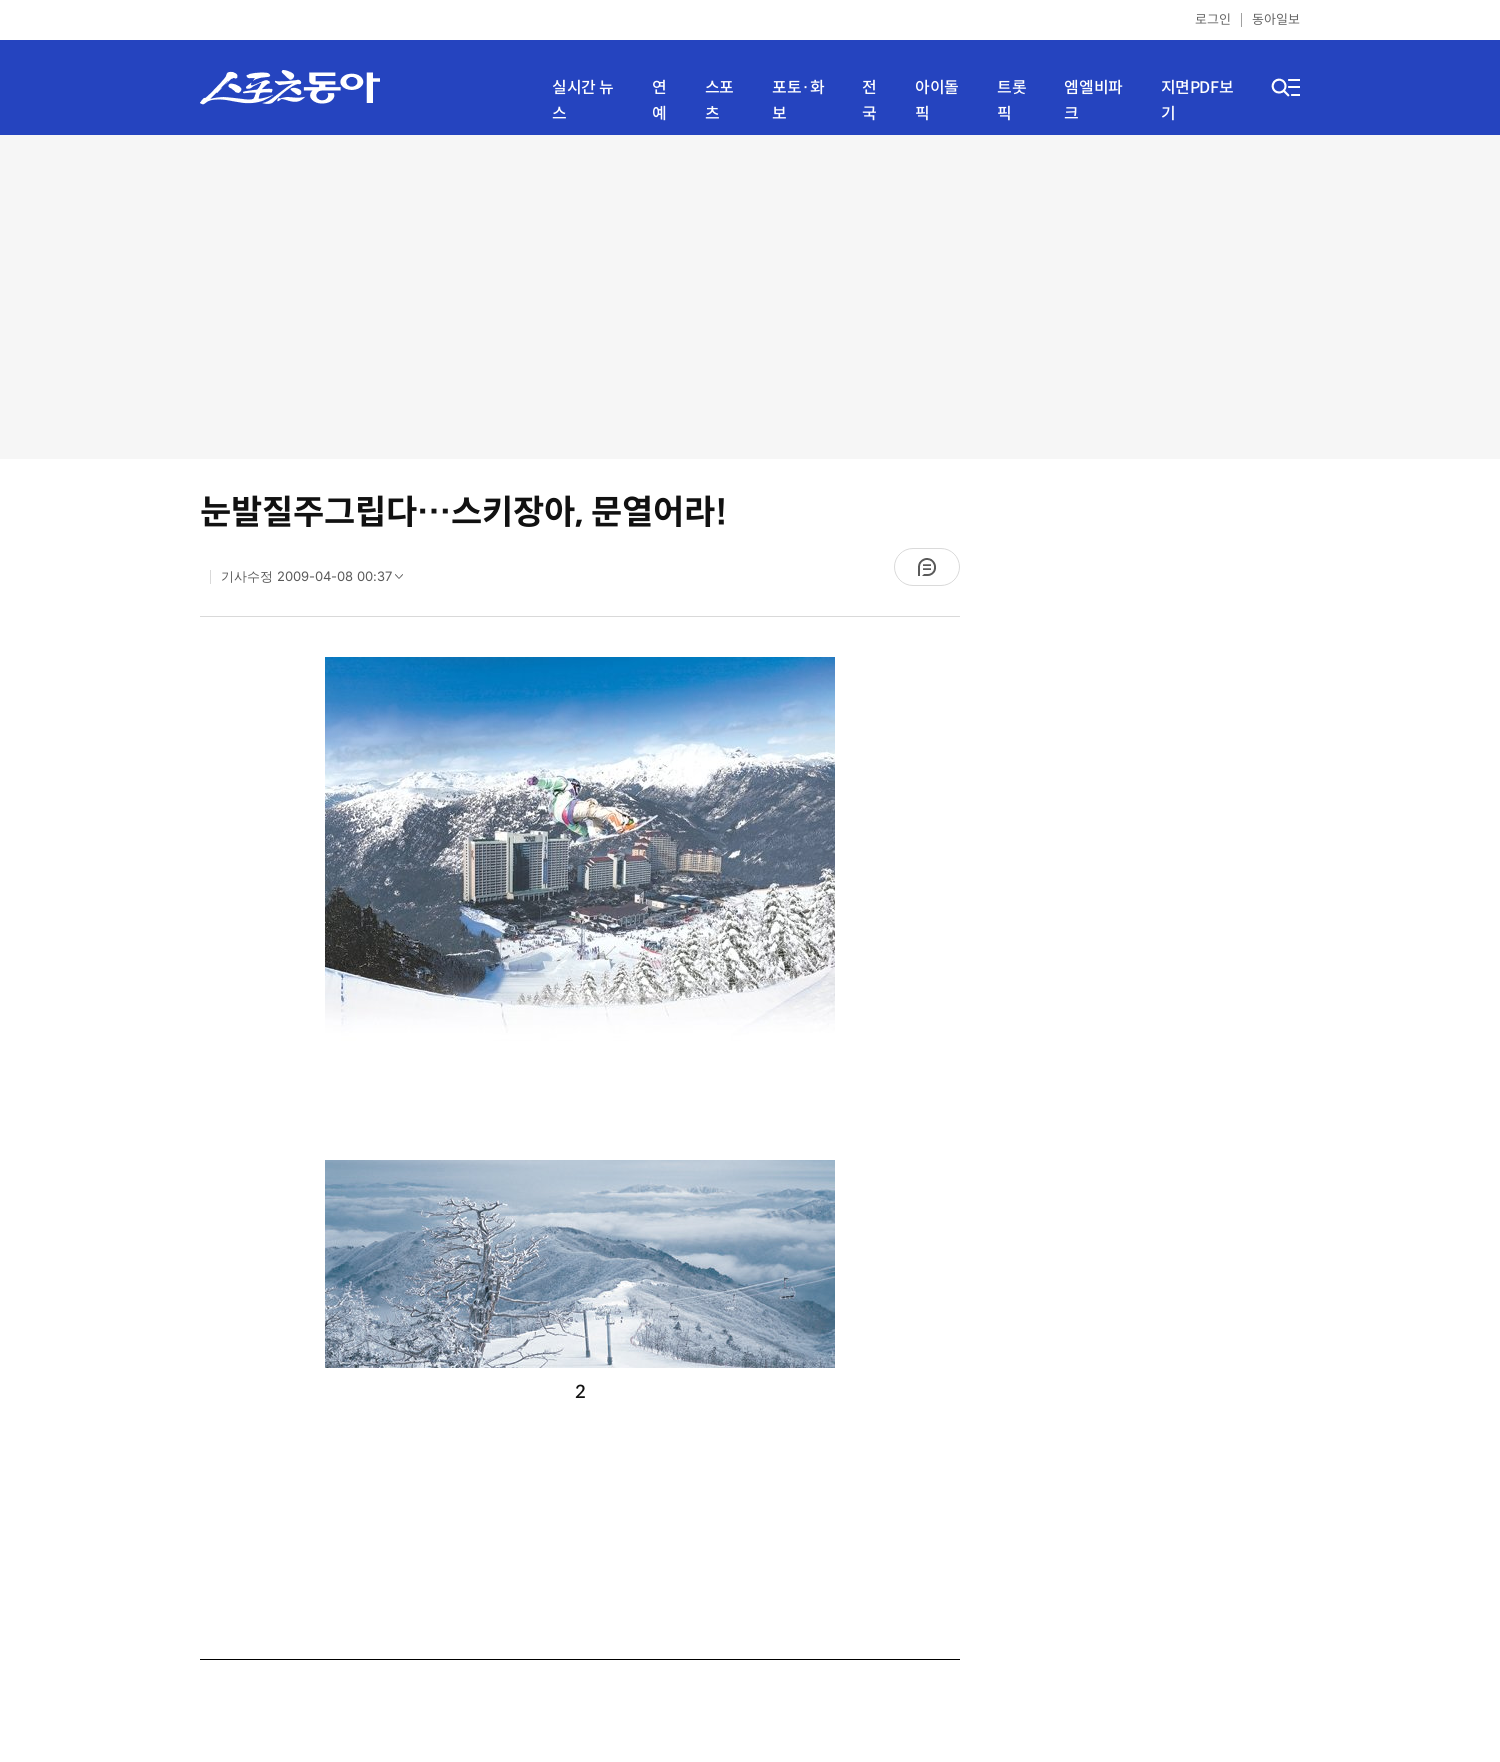 This screenshot has width=1500, height=1762. Describe the element at coordinates (1213, 19) in the screenshot. I see `로그인` at that location.